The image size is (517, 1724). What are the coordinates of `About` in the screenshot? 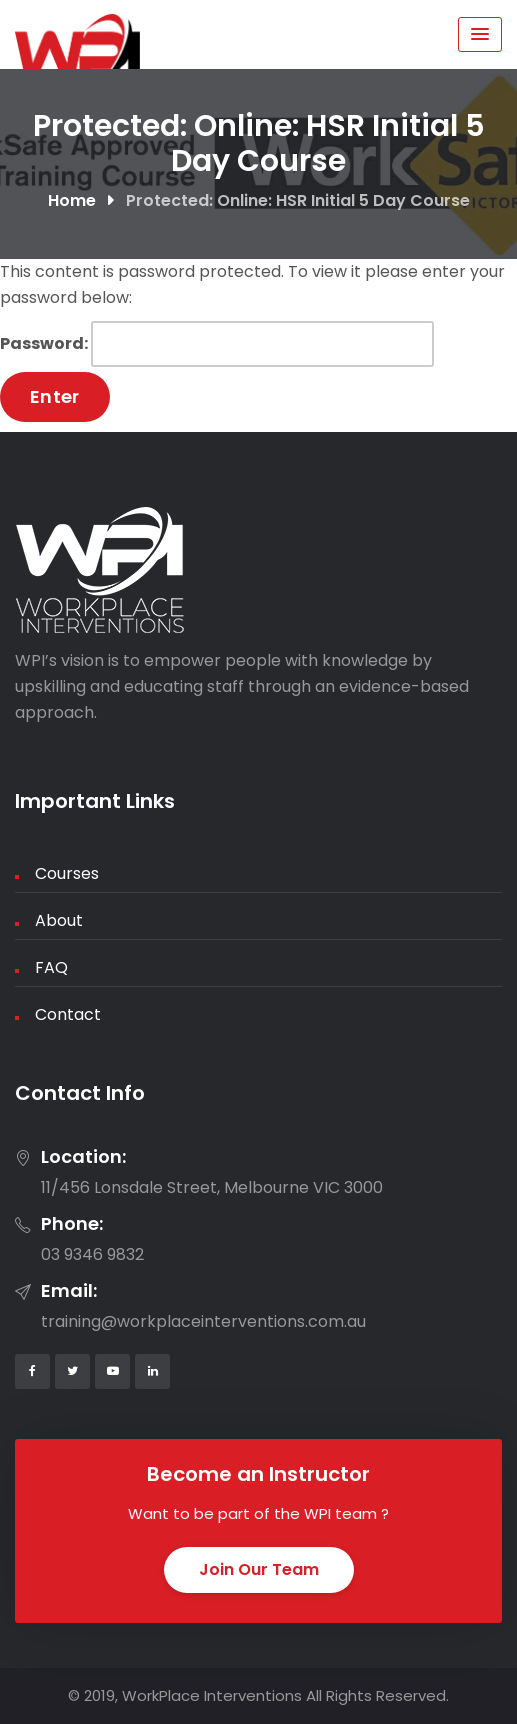 It's located at (59, 920).